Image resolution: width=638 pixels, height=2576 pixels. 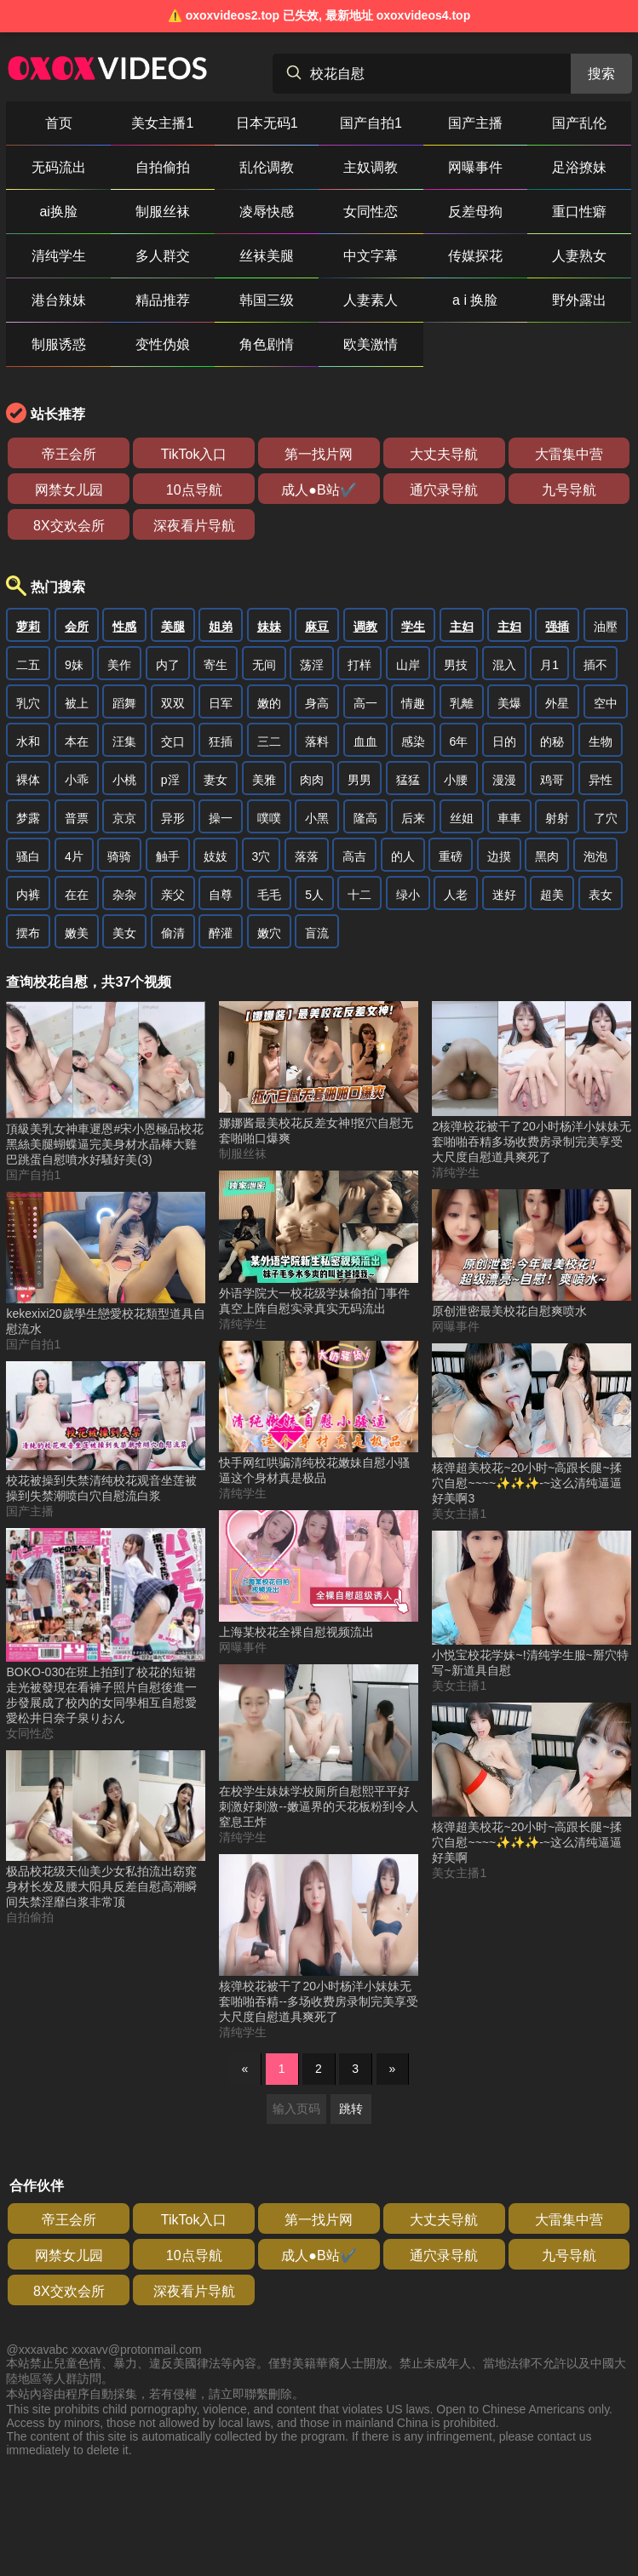 I want to click on [娜娜酱最美校花反差女神!抠穴自慰无套啪啪口爆爽 视频], so click(x=318, y=1074).